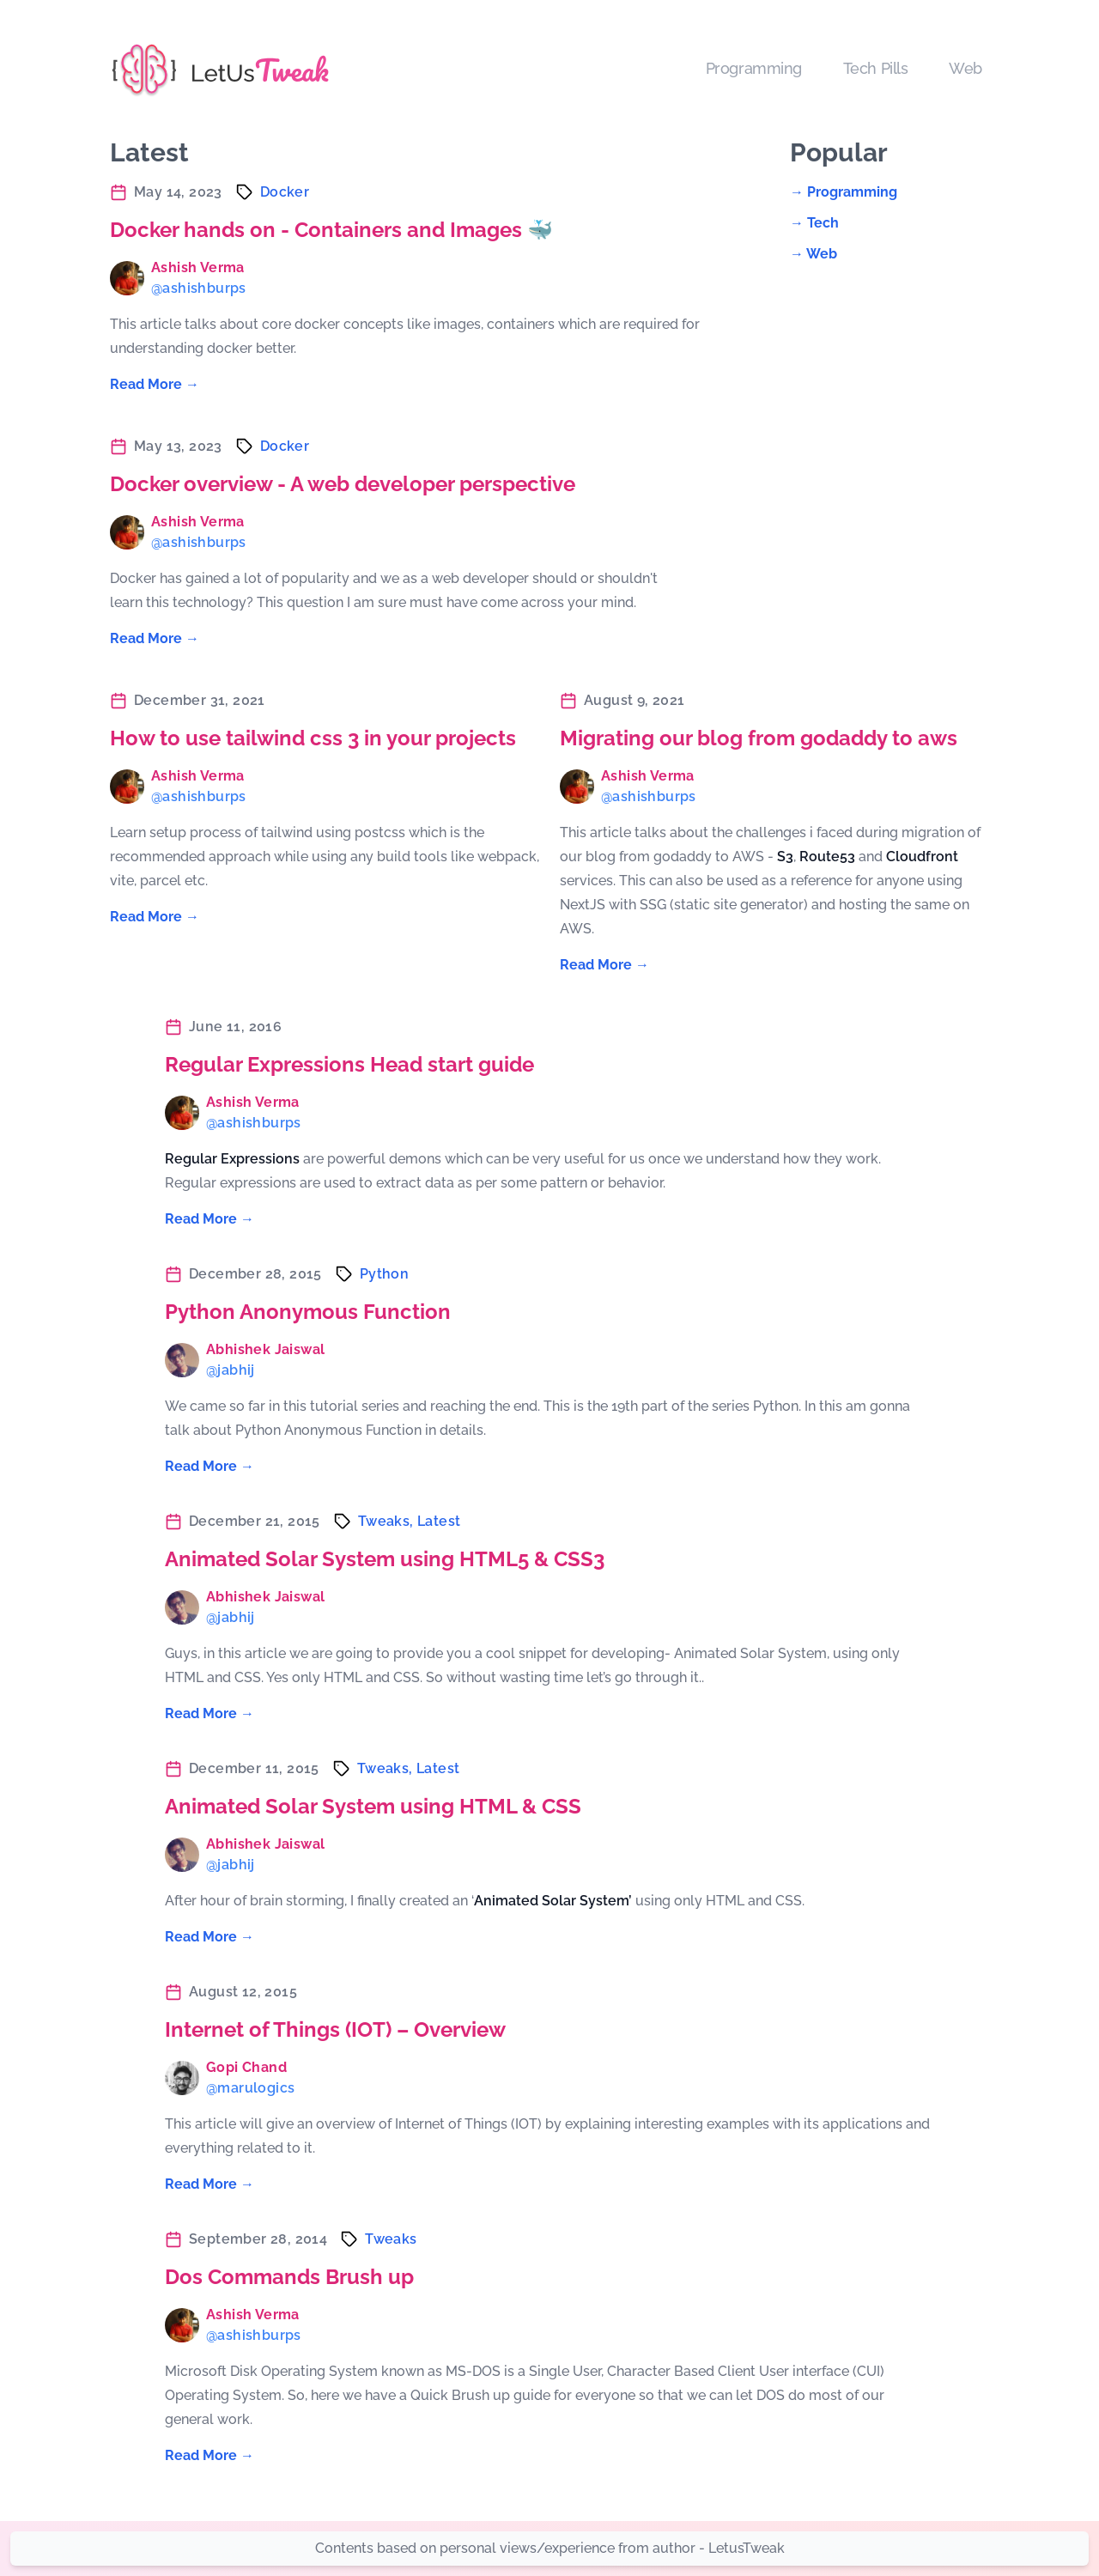 This screenshot has height=2576, width=1099. Describe the element at coordinates (875, 68) in the screenshot. I see `Tech Pills` at that location.